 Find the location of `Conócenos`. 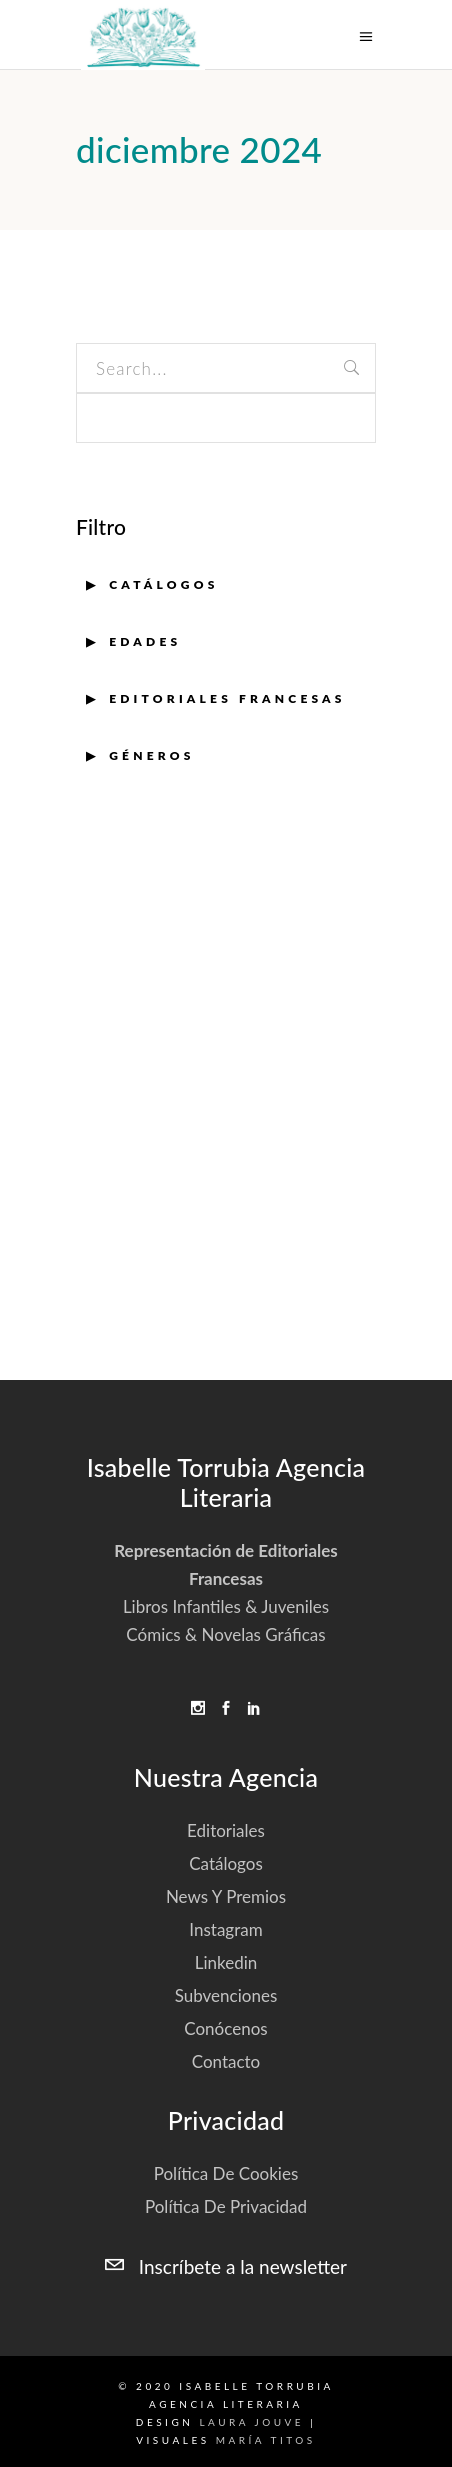

Conócenos is located at coordinates (225, 2028).